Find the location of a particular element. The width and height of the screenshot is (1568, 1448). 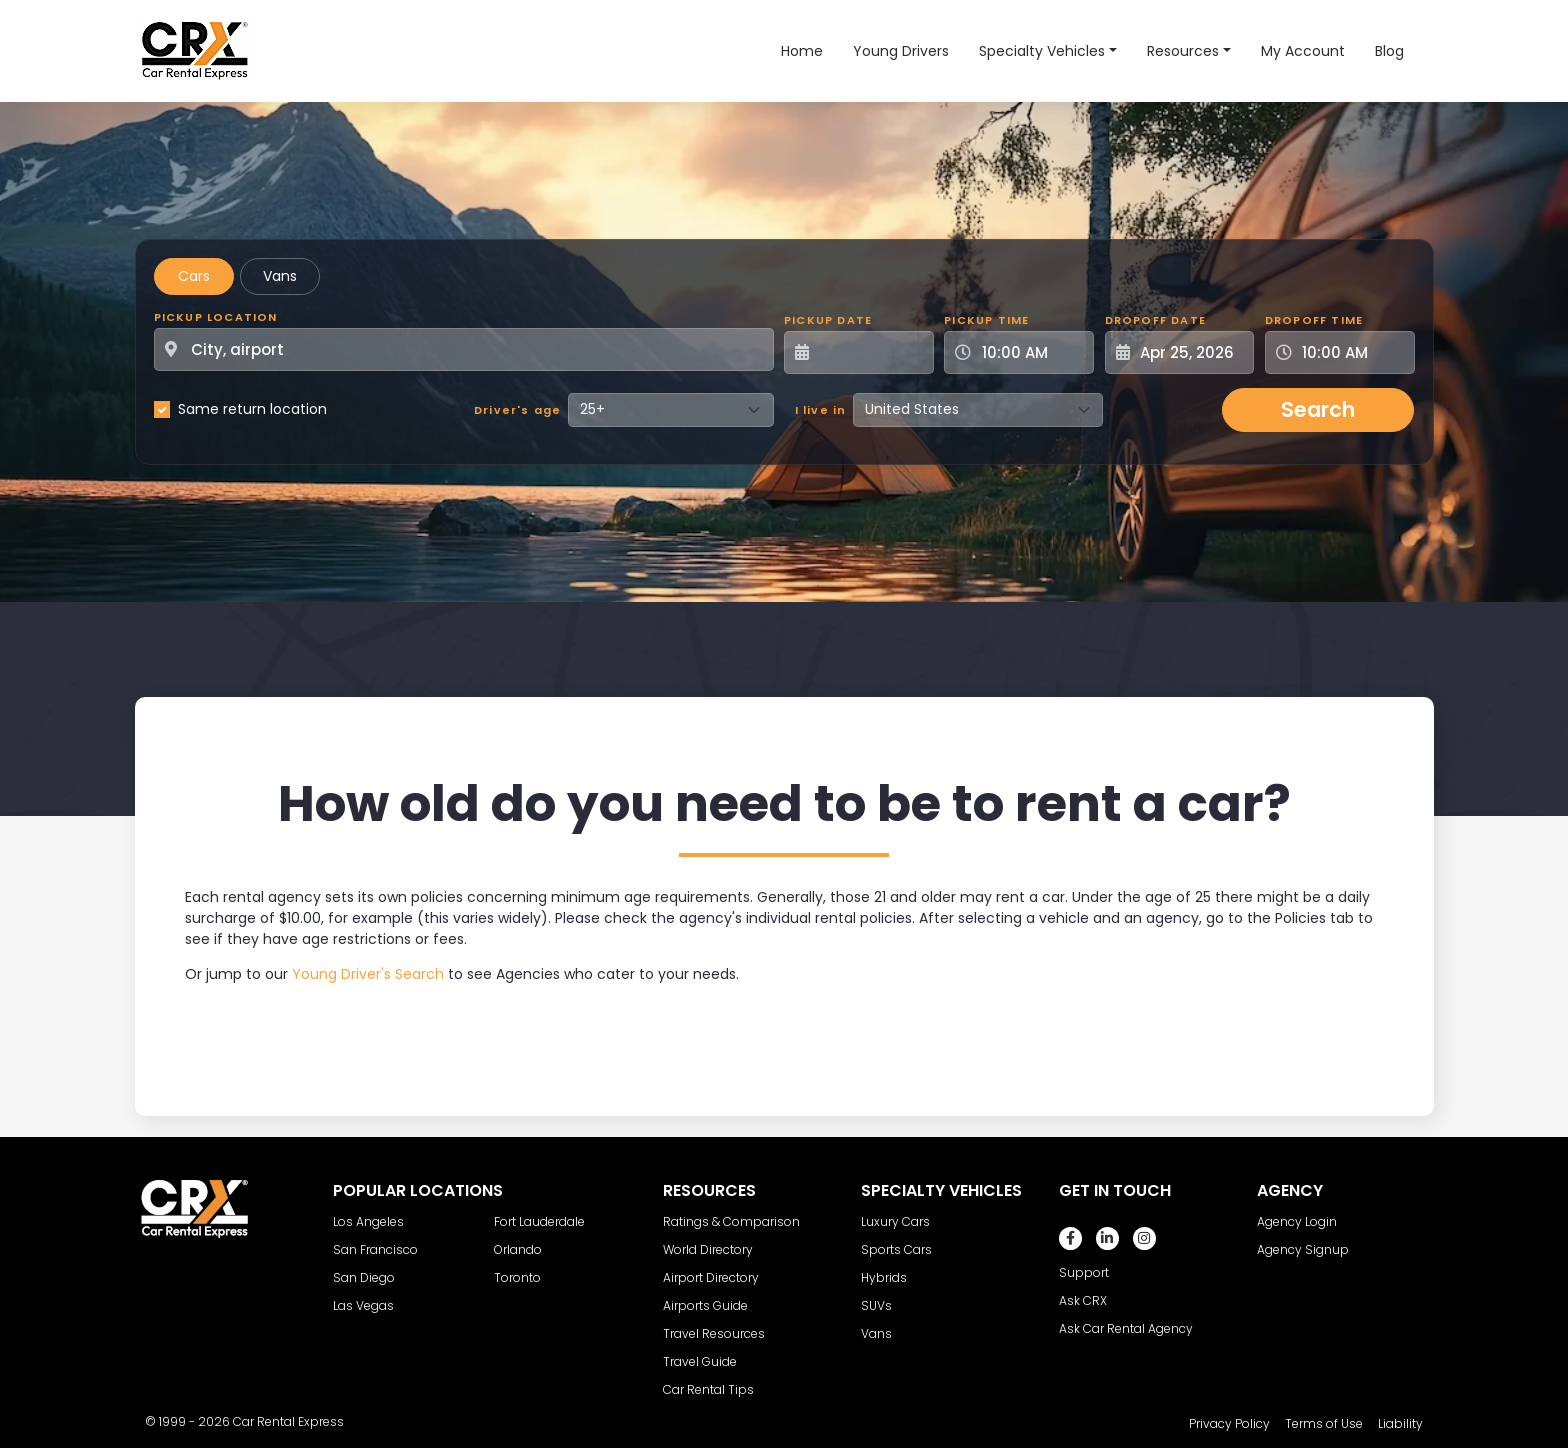

Hybrids is located at coordinates (884, 1277).